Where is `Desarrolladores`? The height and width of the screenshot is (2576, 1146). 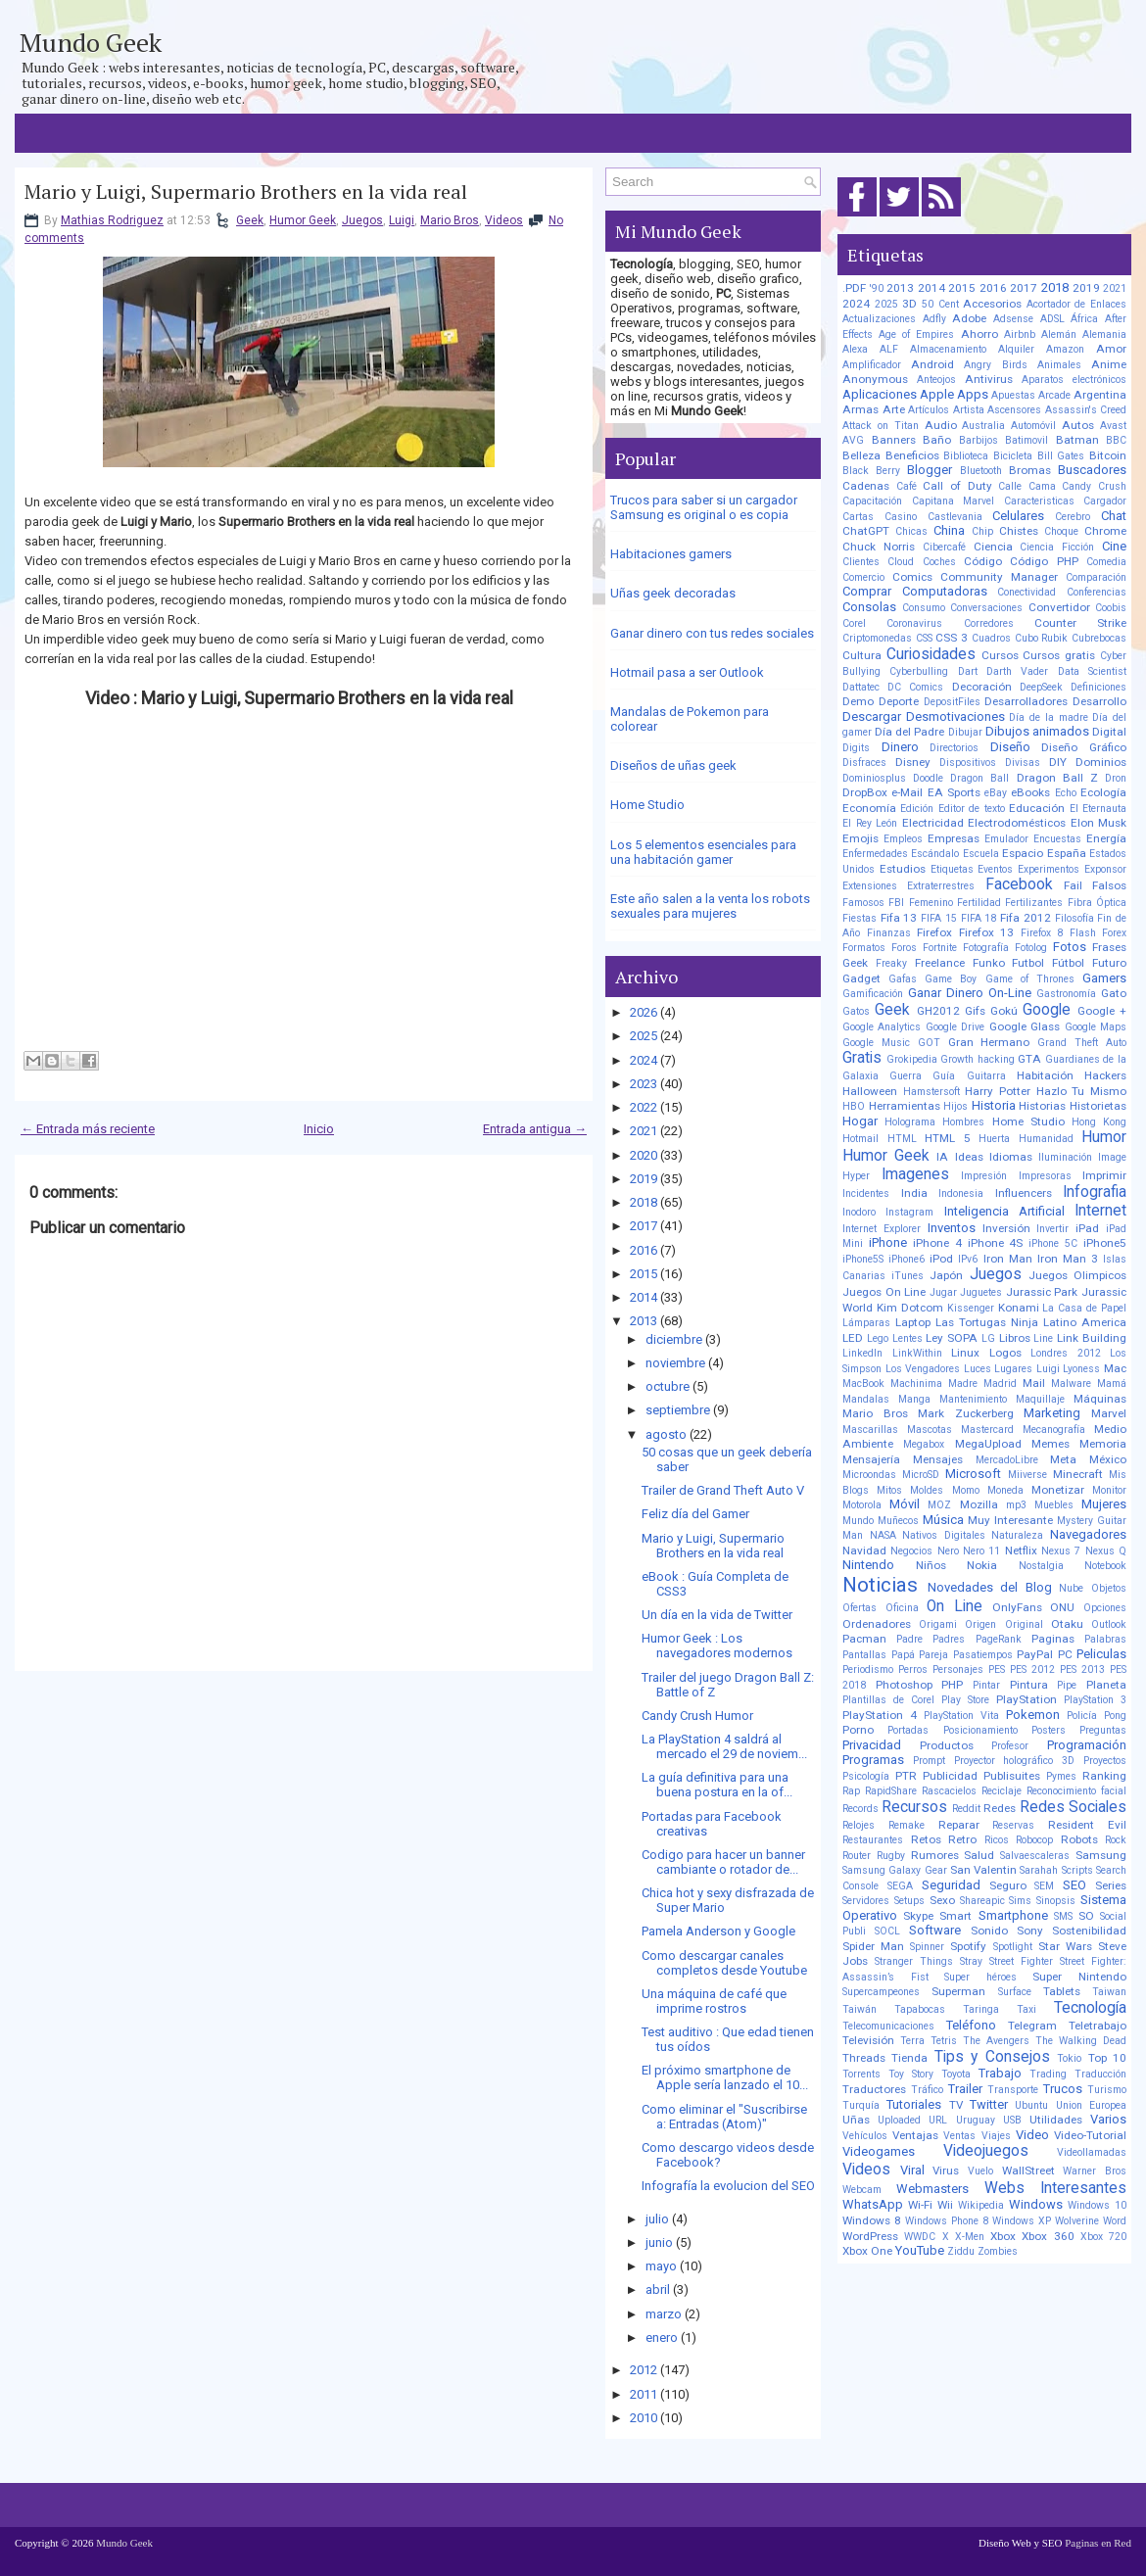 Desarrolladores is located at coordinates (1026, 701).